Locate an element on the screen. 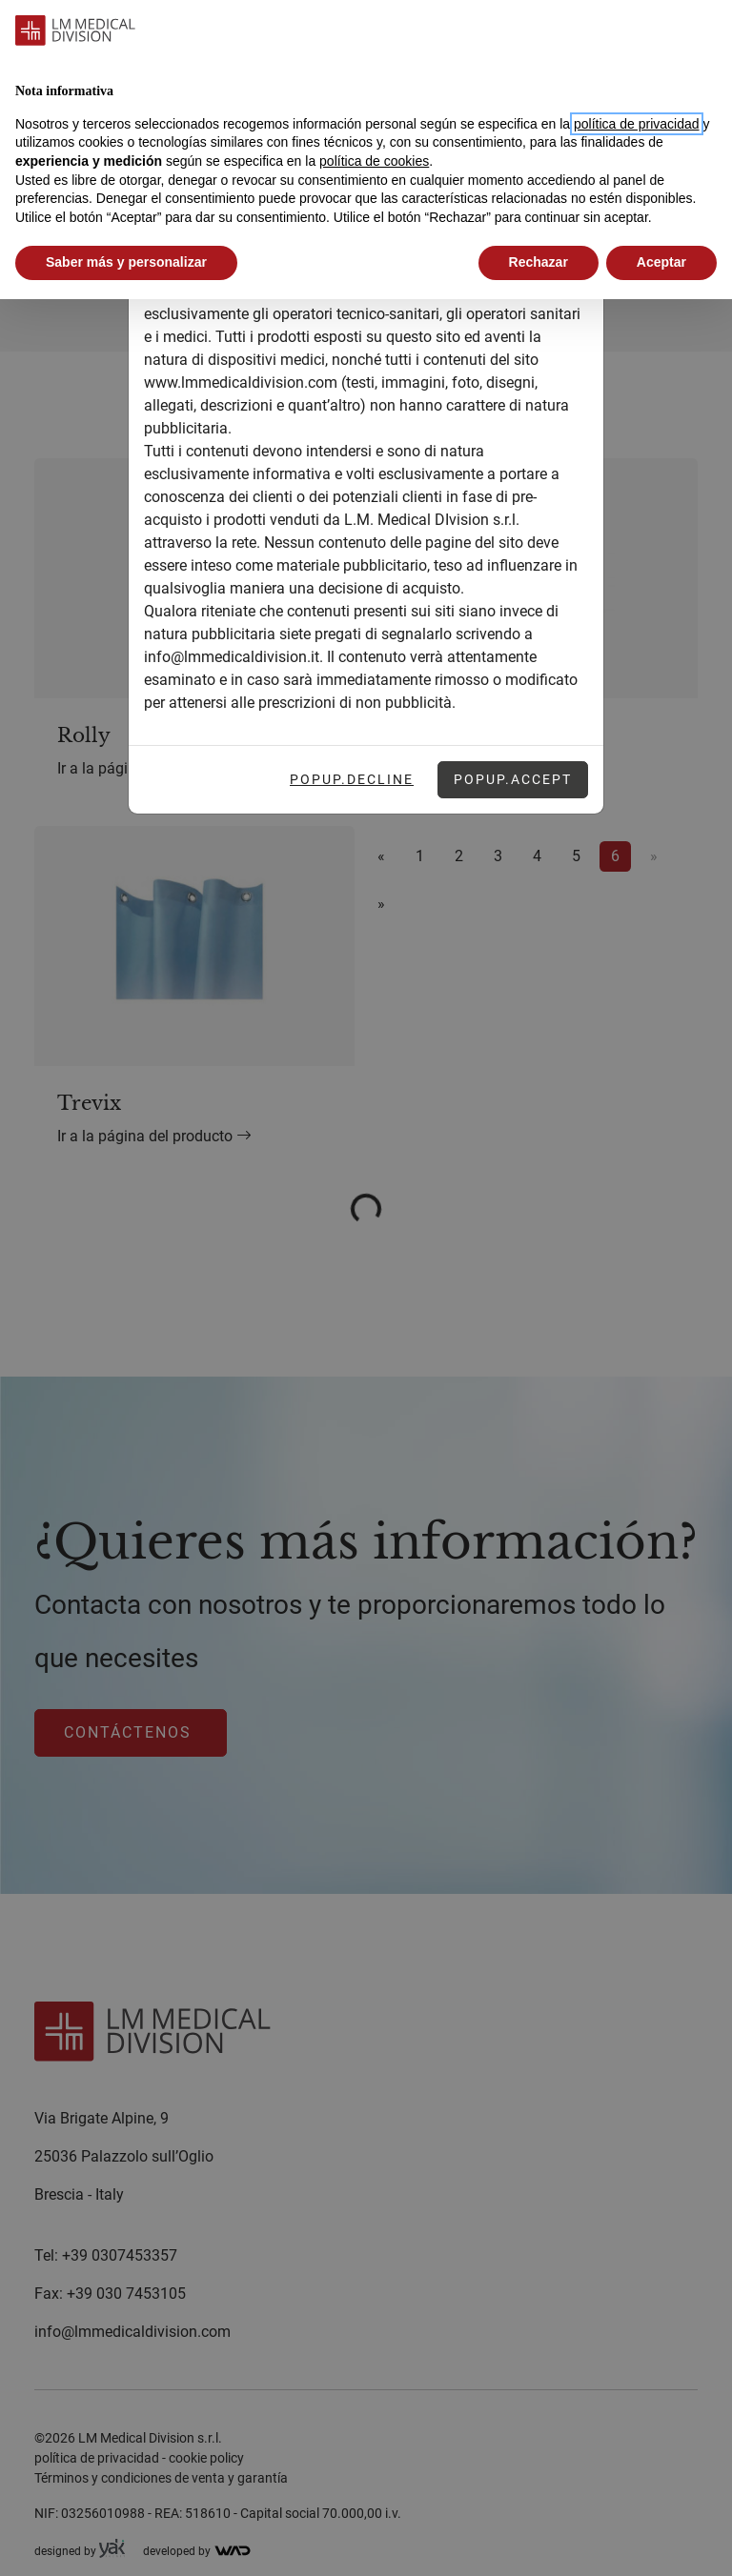  Popup.Decline is located at coordinates (352, 779).